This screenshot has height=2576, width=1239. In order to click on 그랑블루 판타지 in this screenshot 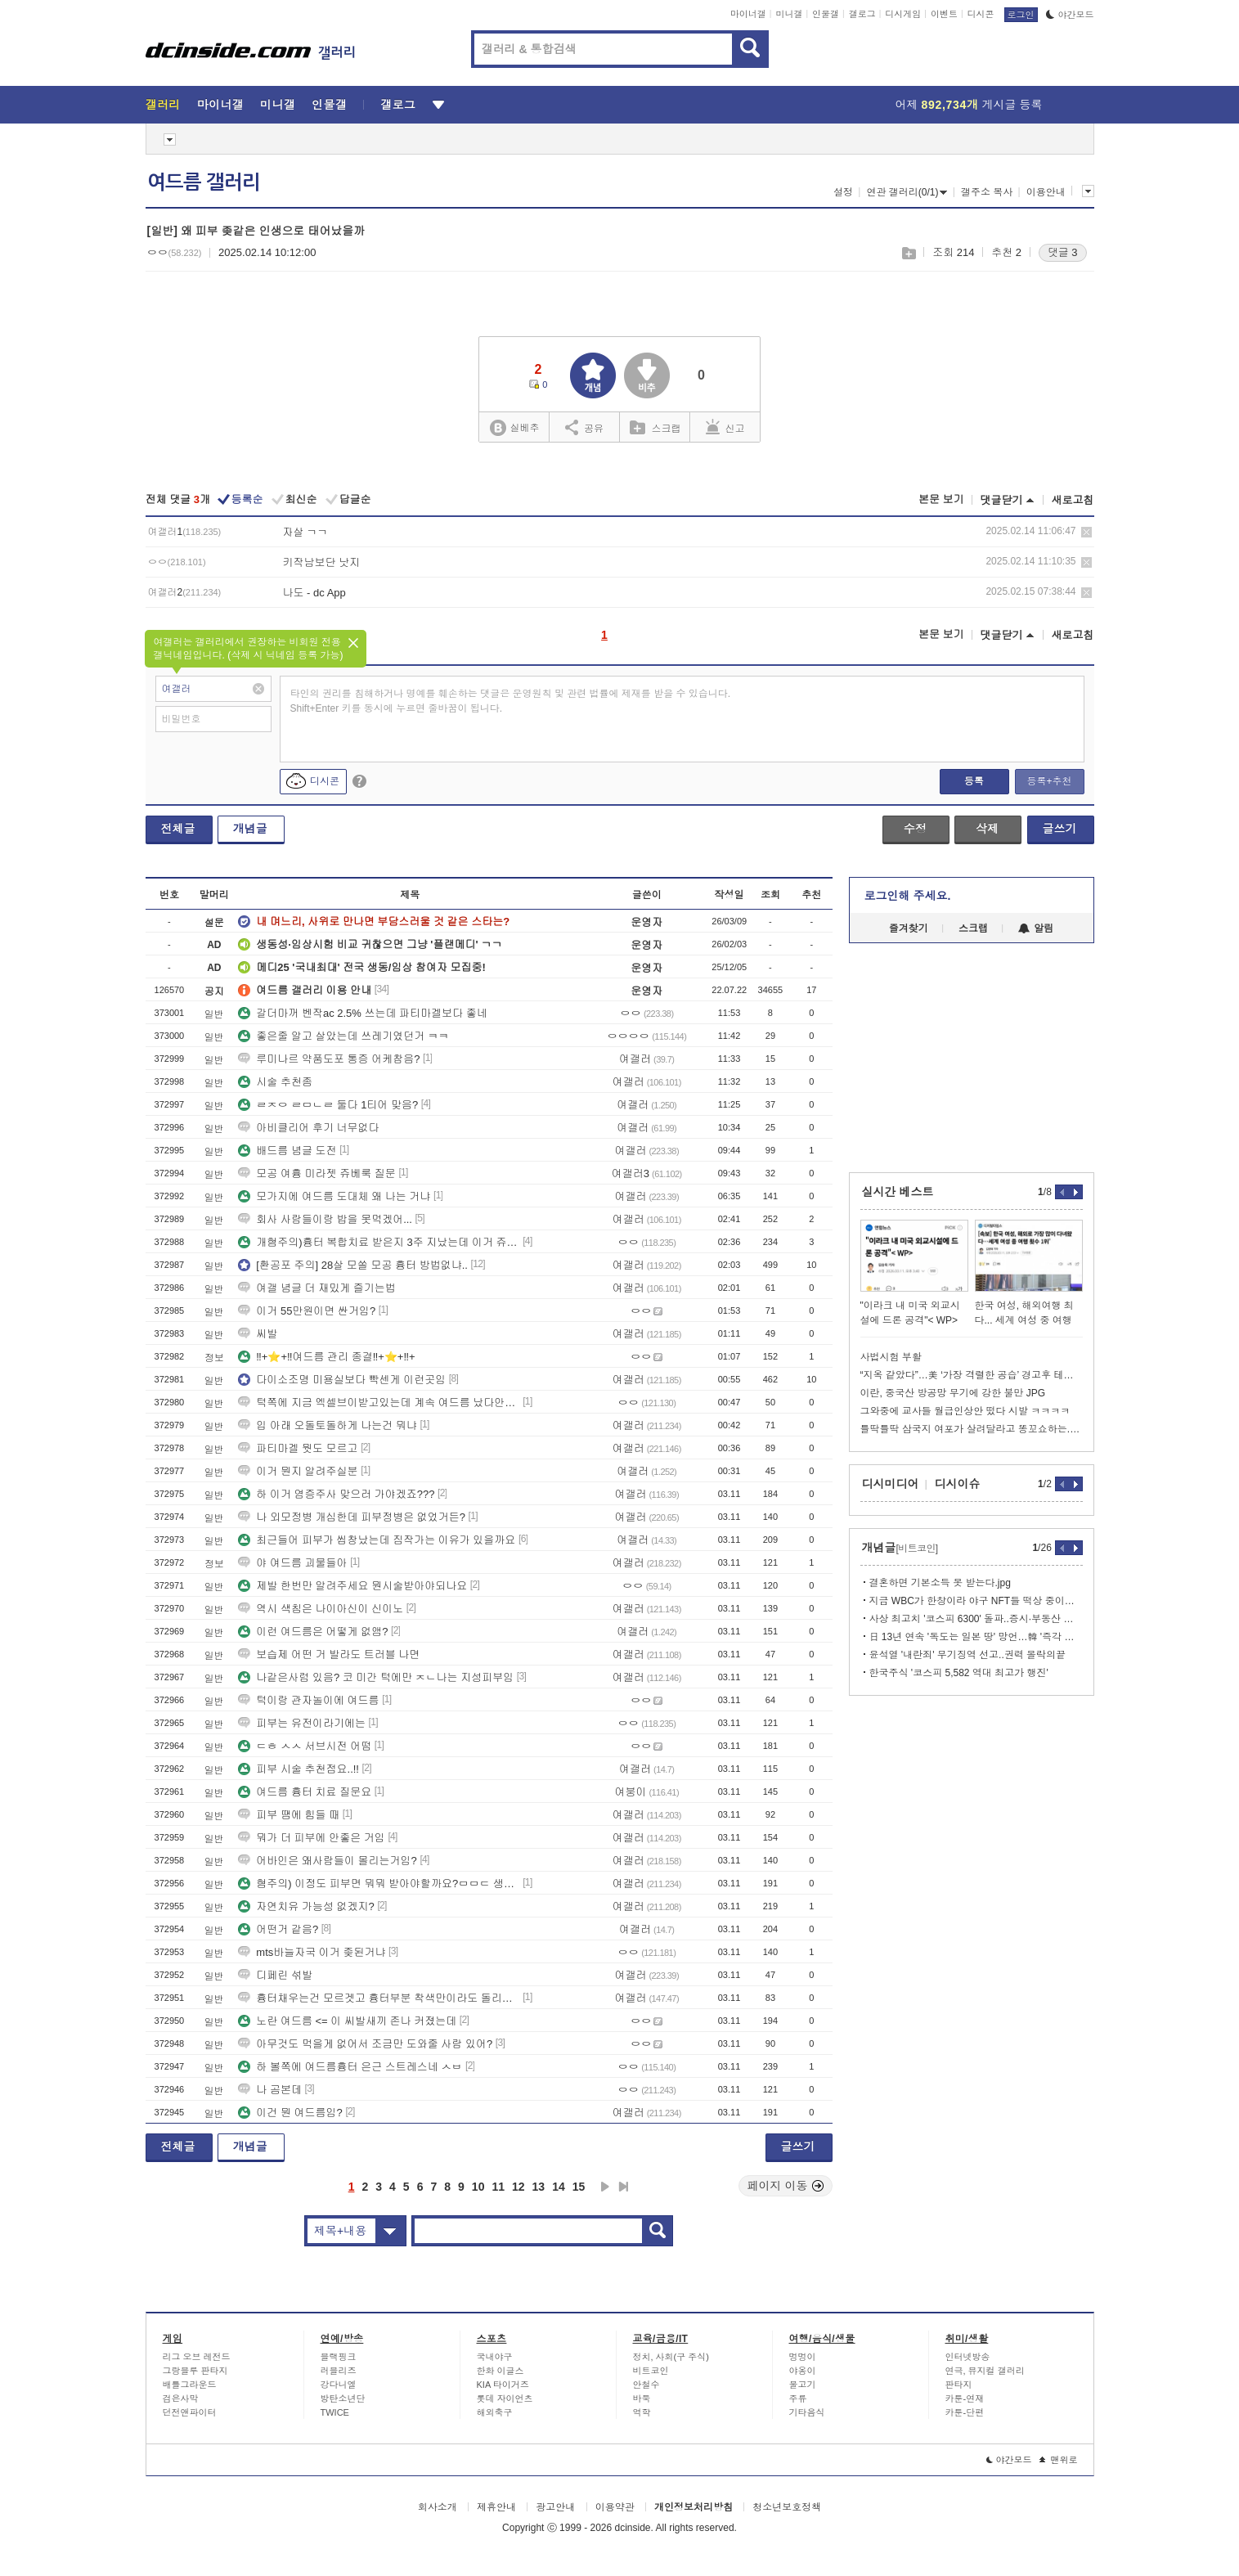, I will do `click(195, 2371)`.